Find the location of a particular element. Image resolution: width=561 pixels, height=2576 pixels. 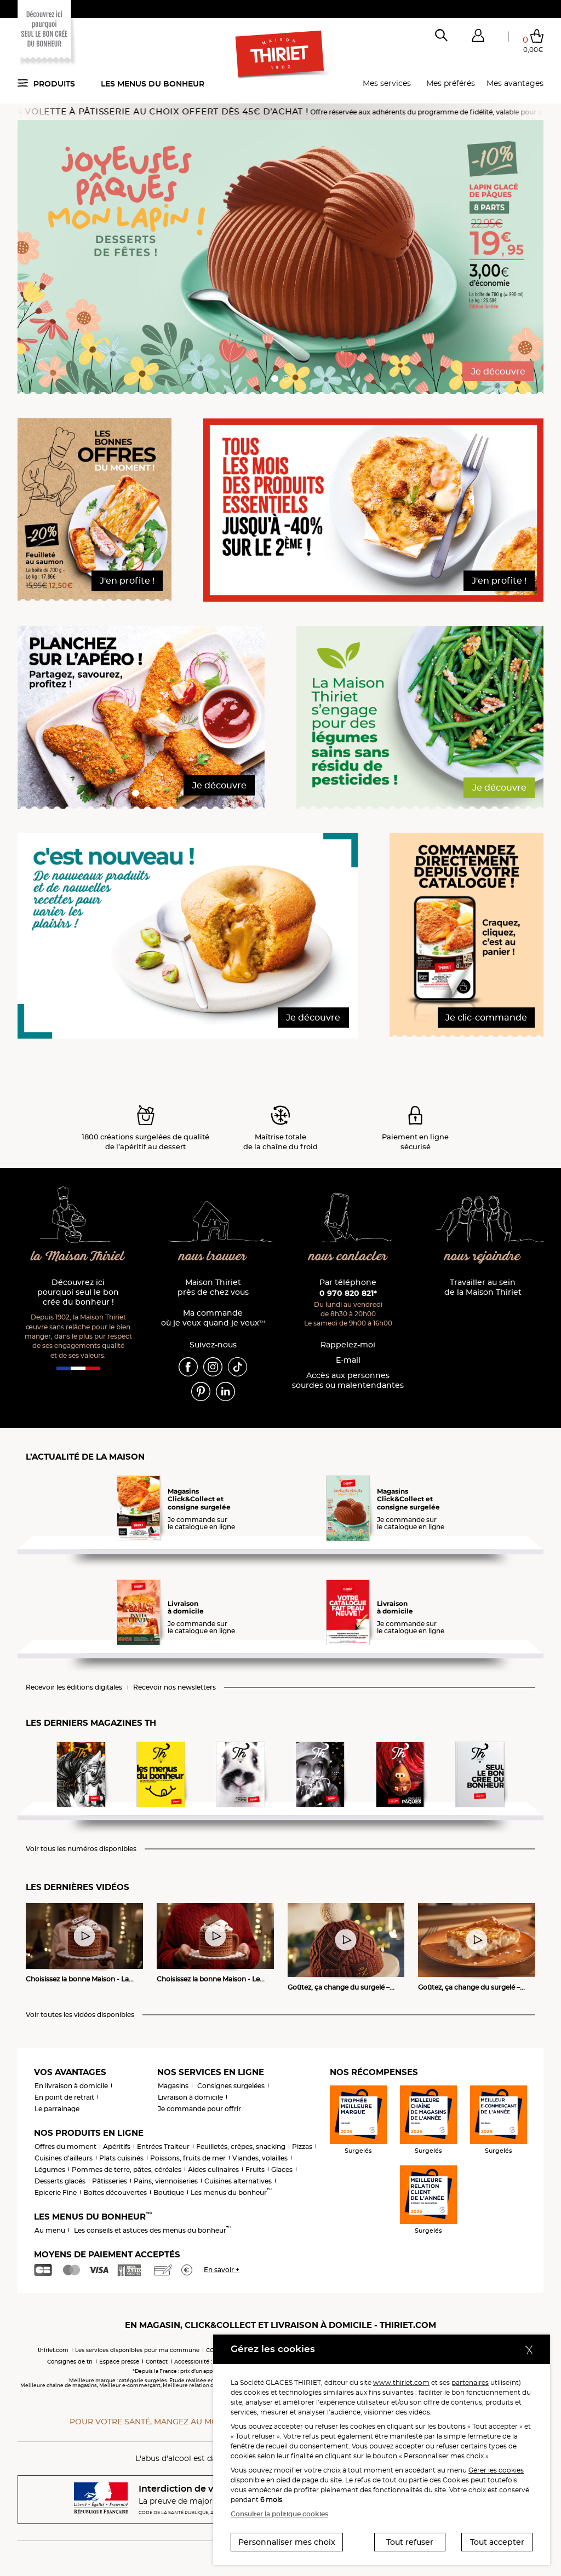

partenaires is located at coordinates (470, 2382).